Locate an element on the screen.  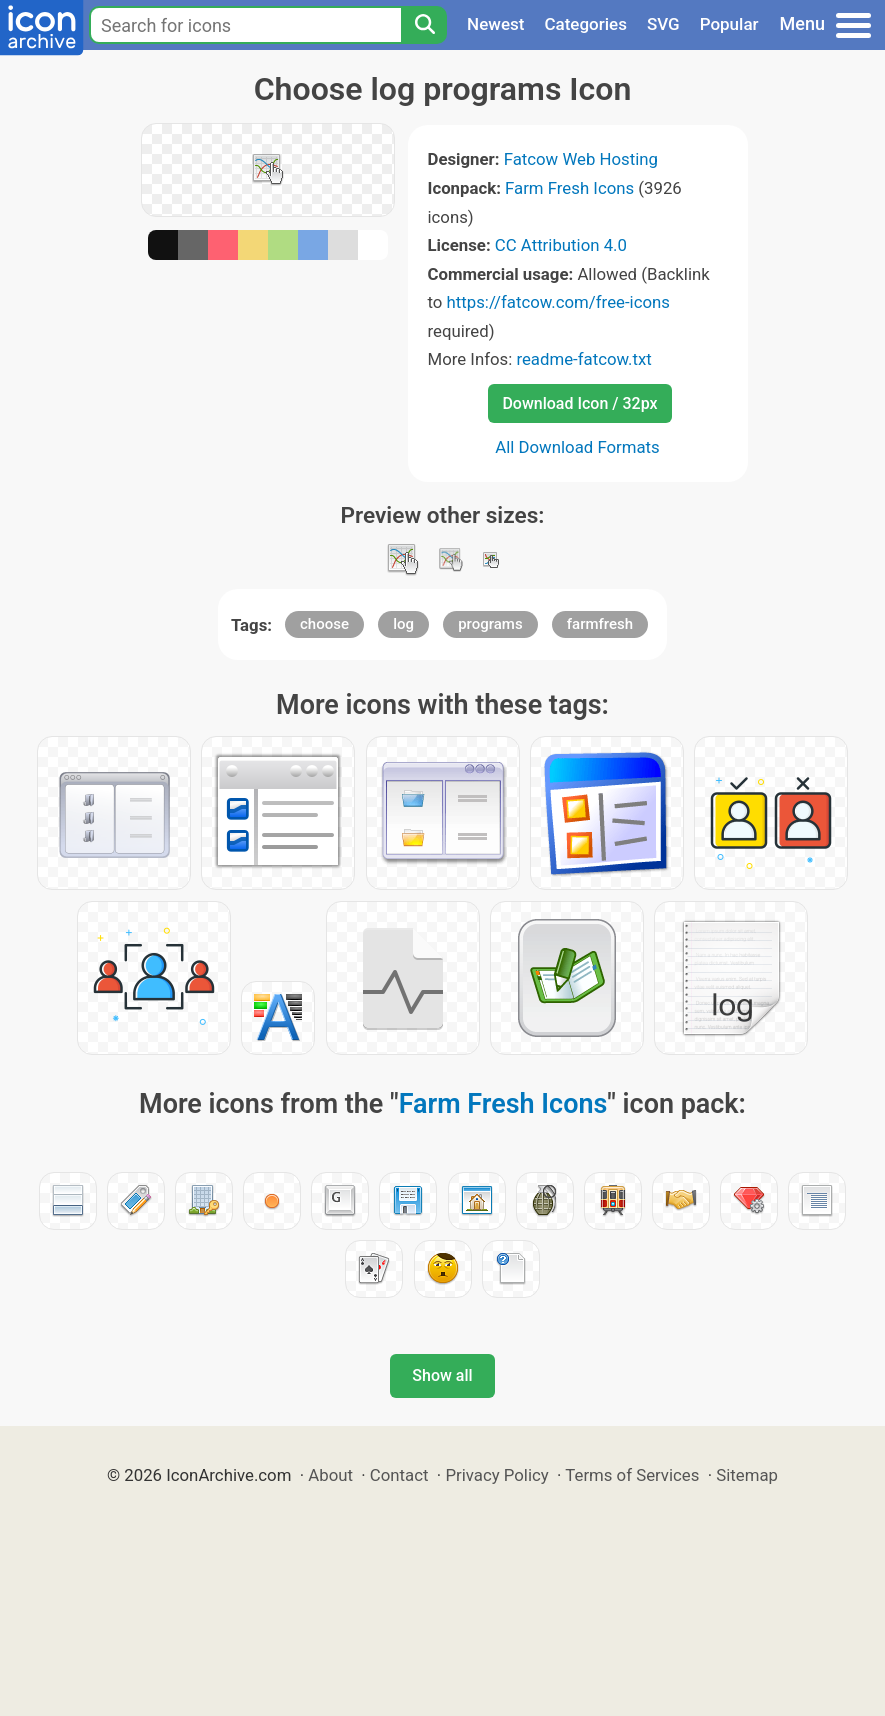
Contact is located at coordinates (399, 1475).